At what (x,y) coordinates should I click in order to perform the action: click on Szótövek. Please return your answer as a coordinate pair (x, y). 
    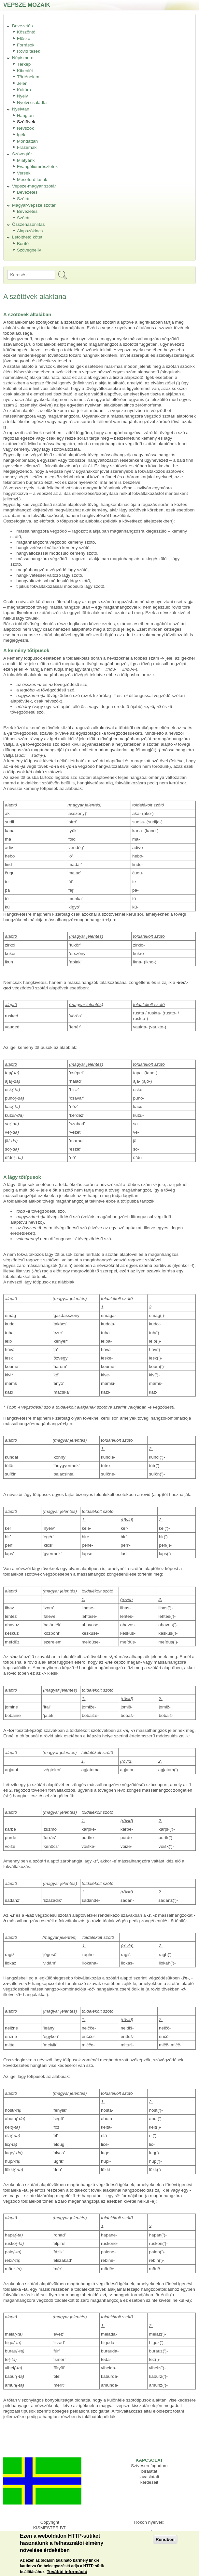
    Looking at the image, I should click on (26, 121).